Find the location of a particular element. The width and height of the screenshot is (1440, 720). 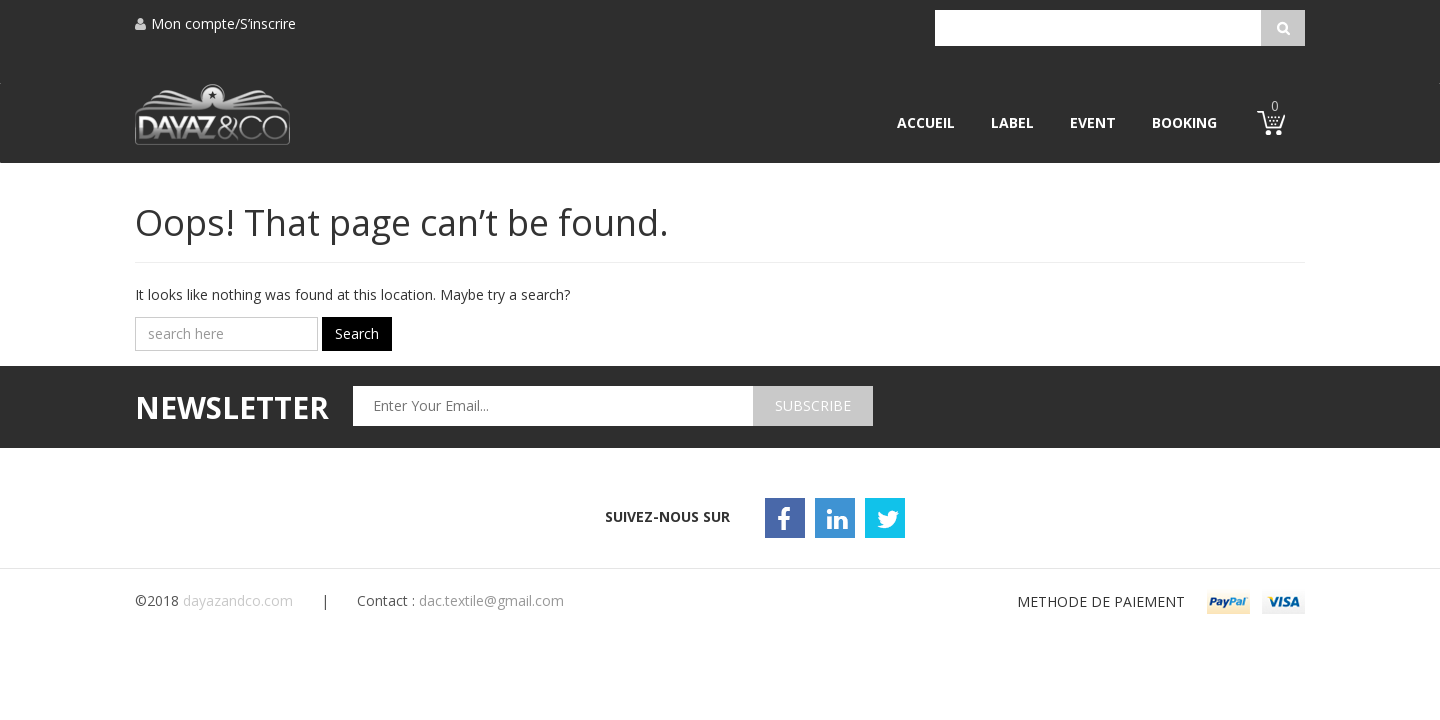

dayazandco.com is located at coordinates (238, 600).